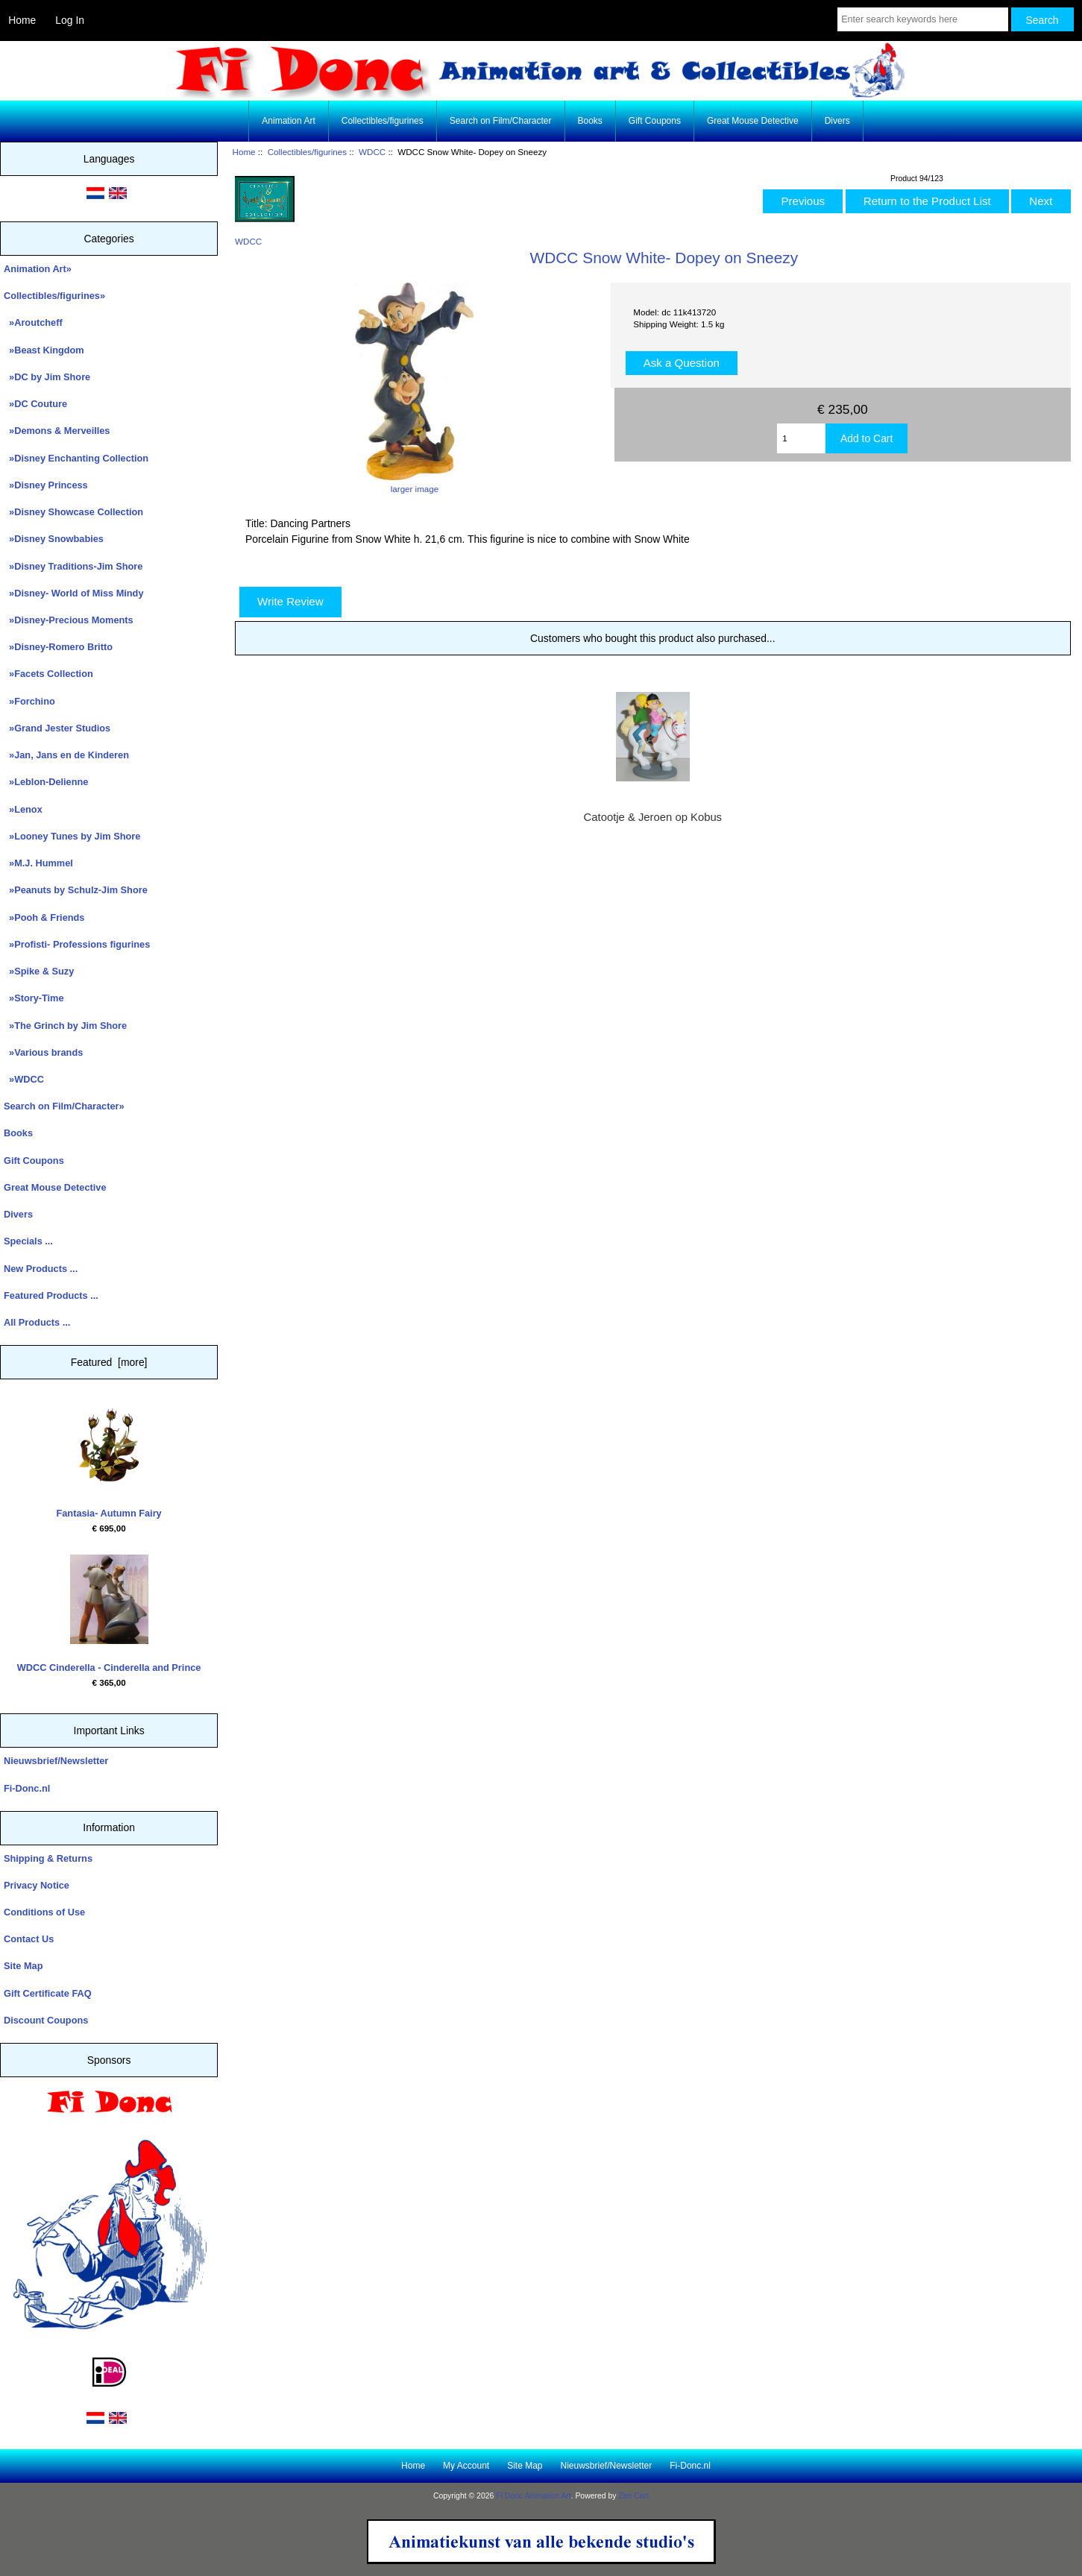  Describe the element at coordinates (753, 121) in the screenshot. I see `Great Mouse Detective` at that location.